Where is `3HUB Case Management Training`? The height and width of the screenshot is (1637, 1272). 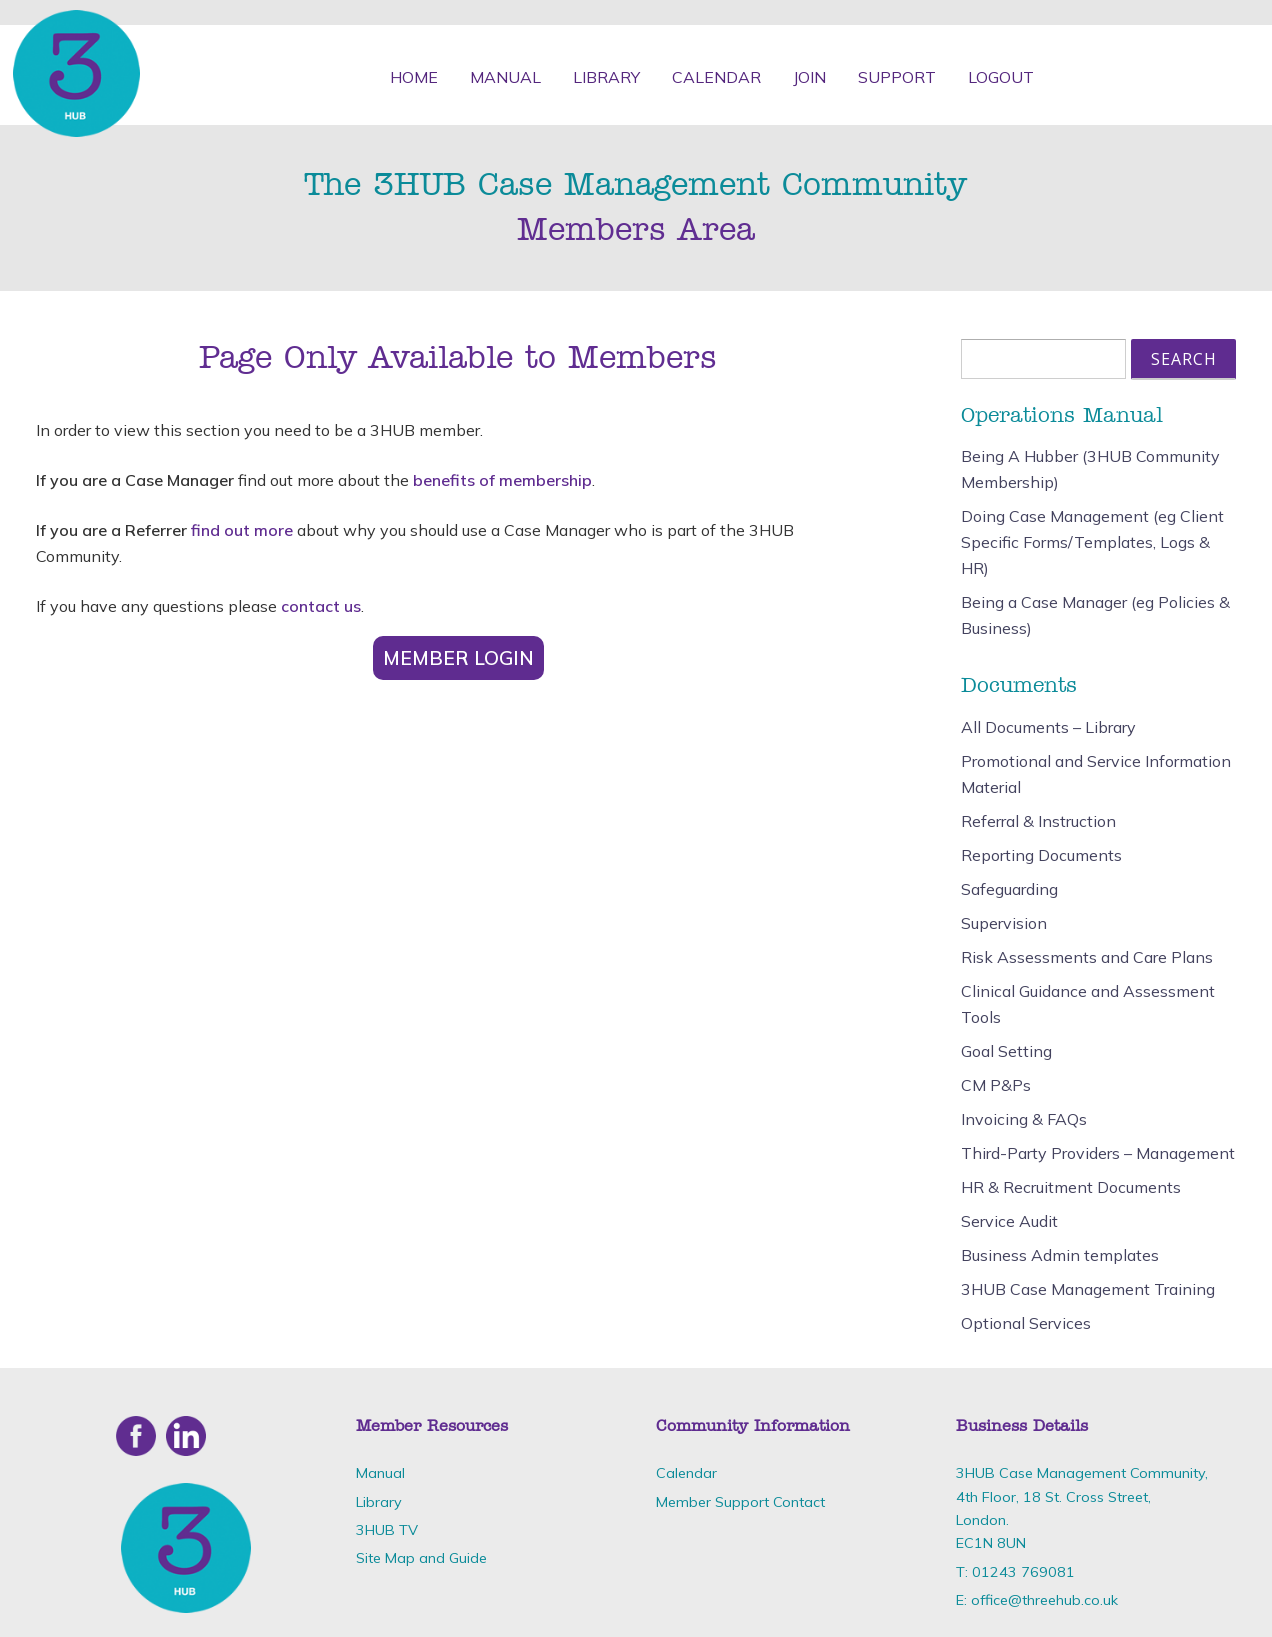 3HUB Case Management Training is located at coordinates (1088, 1289).